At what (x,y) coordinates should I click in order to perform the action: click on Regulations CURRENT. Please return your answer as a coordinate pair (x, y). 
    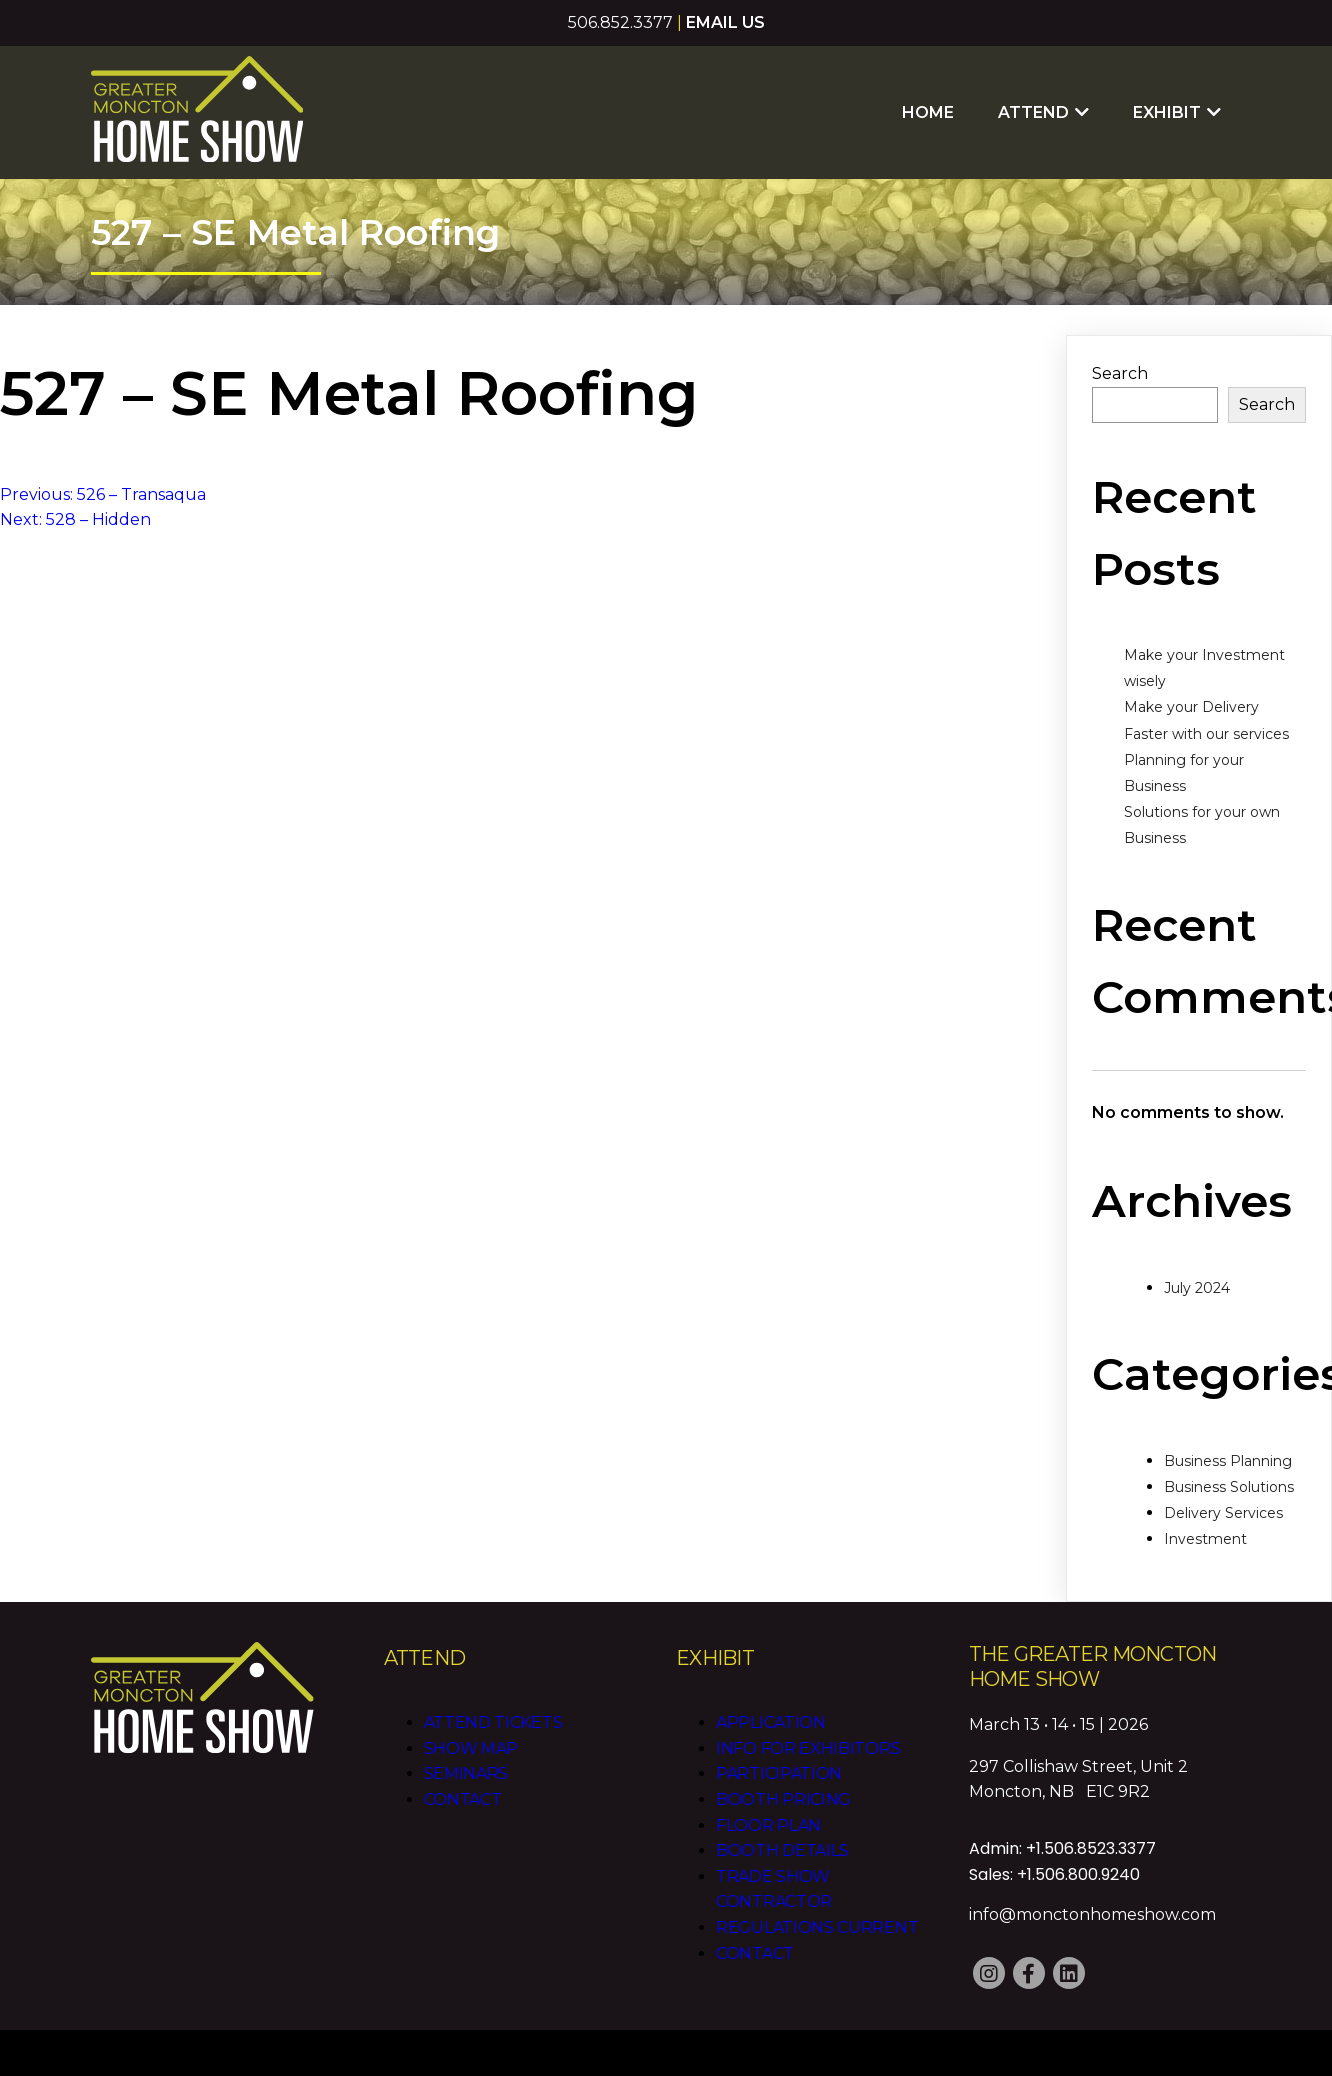
    Looking at the image, I should click on (817, 1927).